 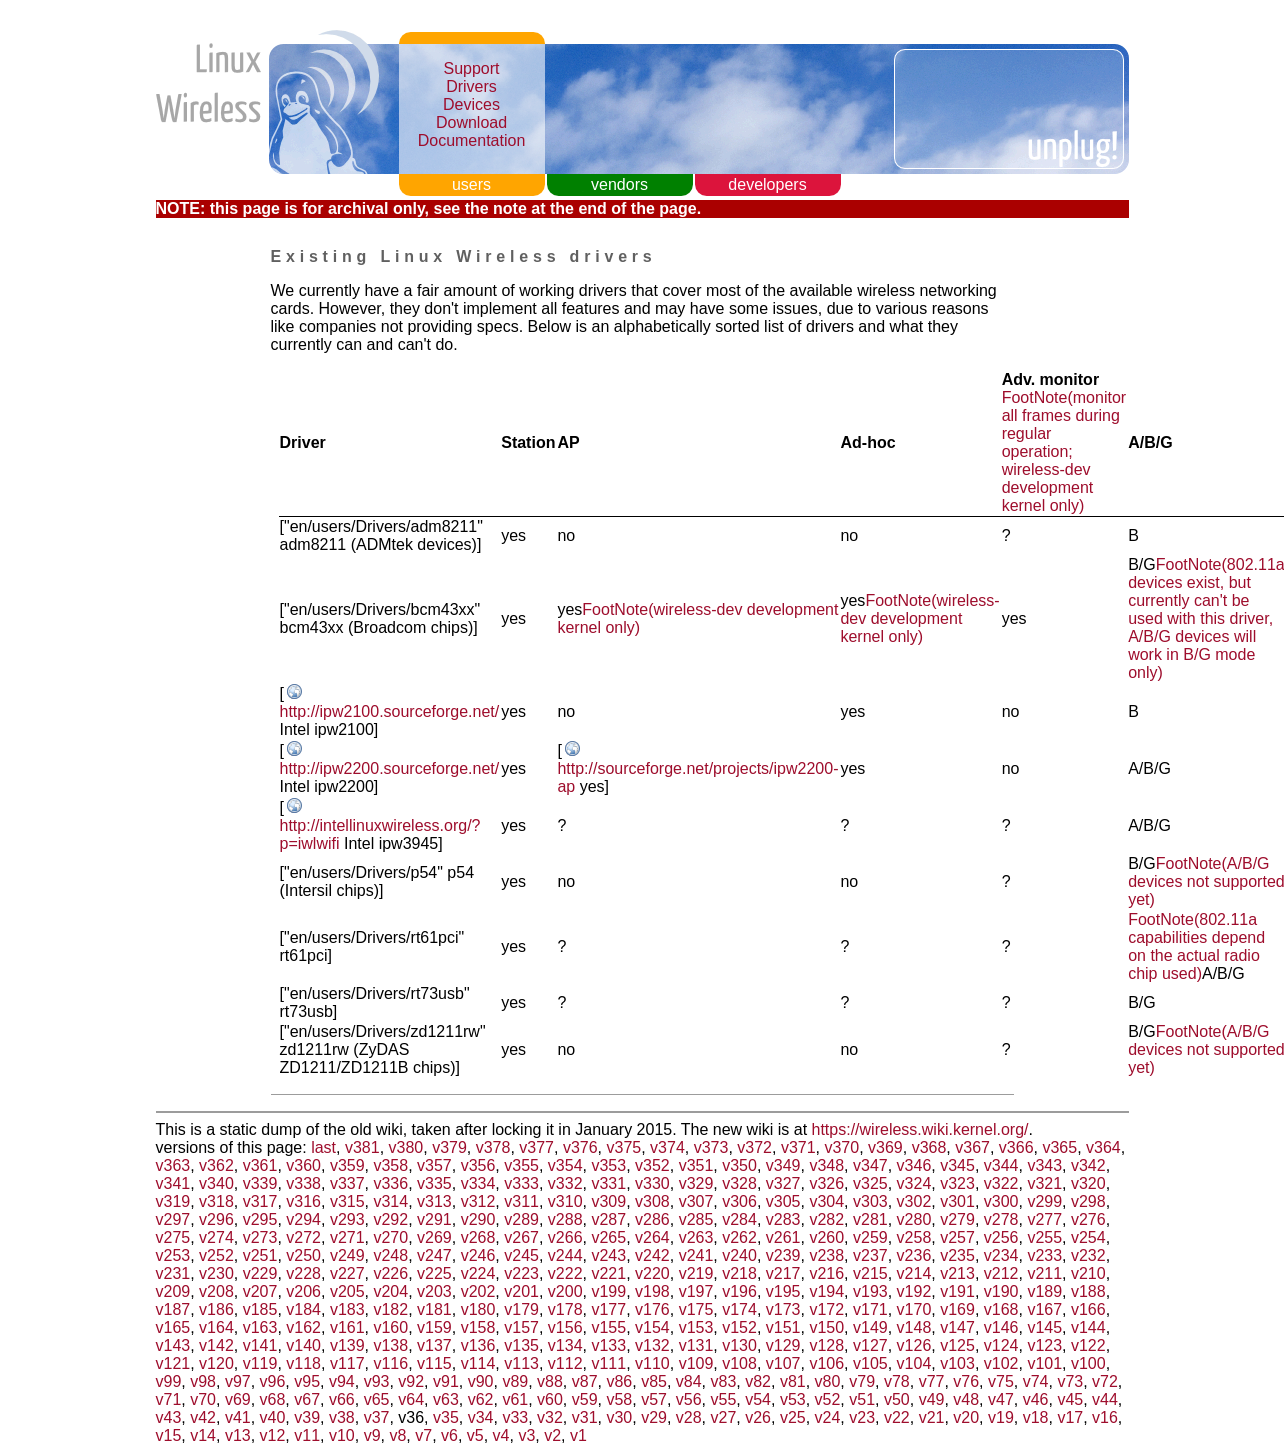 What do you see at coordinates (897, 1399) in the screenshot?
I see `v50` at bounding box center [897, 1399].